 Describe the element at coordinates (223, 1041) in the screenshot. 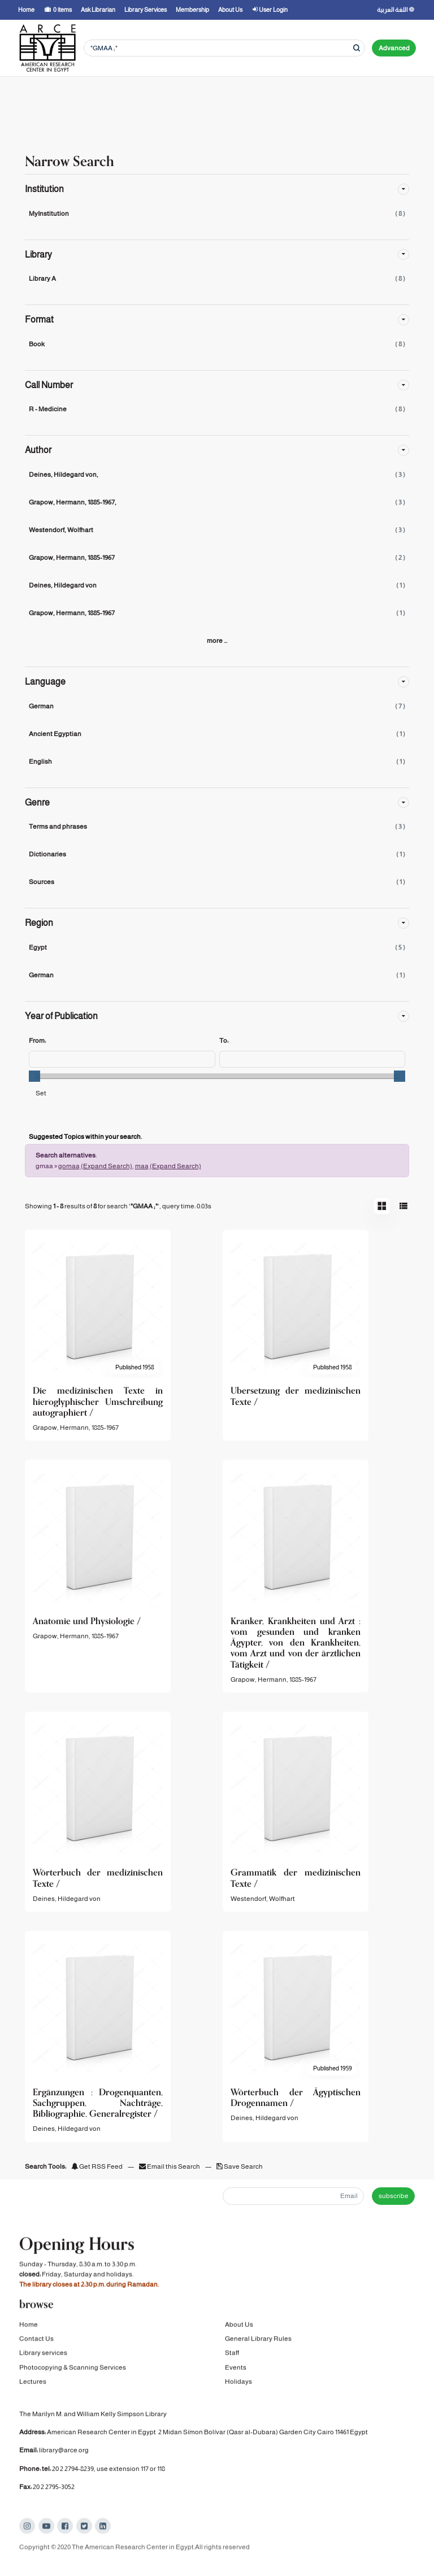

I see `To:` at that location.